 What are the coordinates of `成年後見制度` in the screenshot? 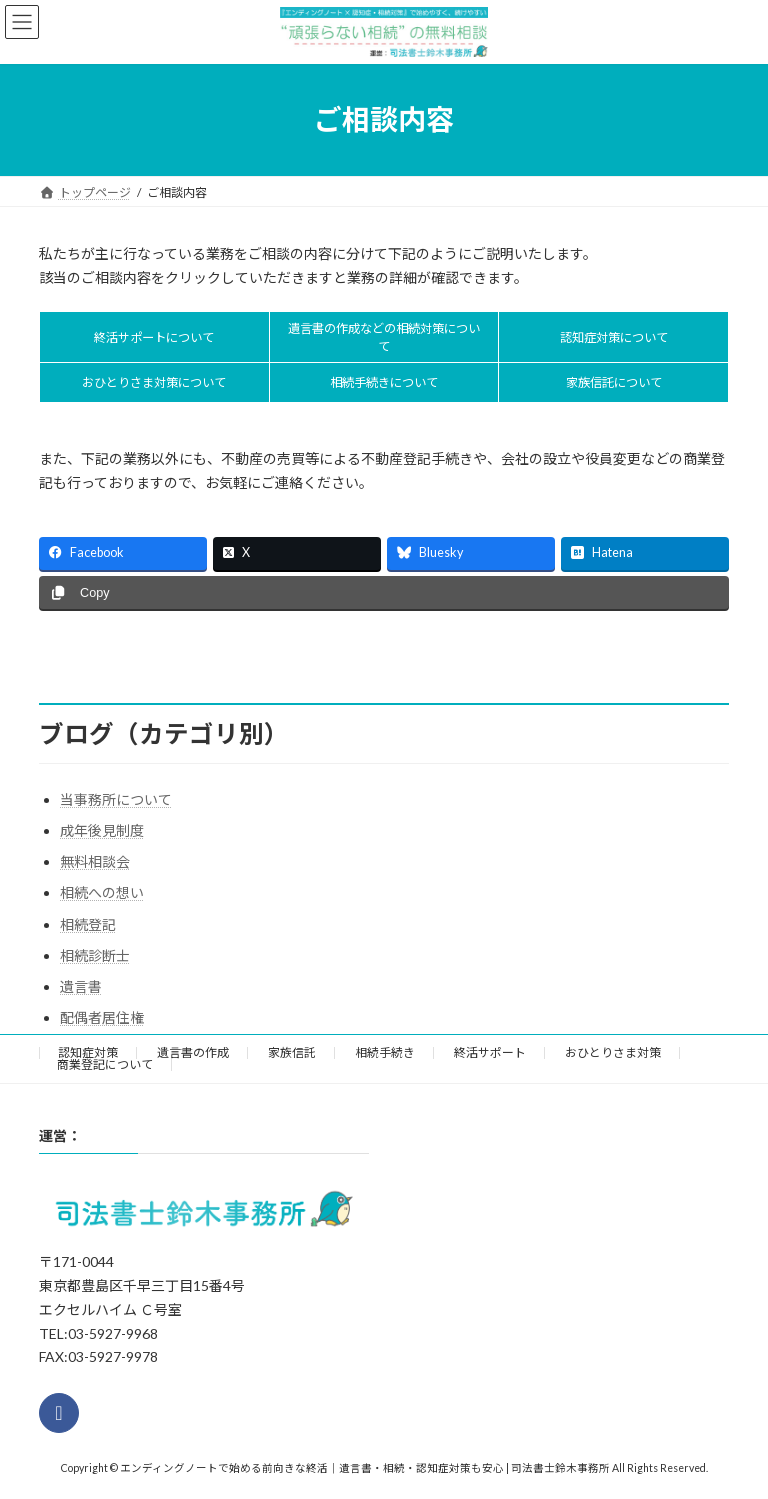 It's located at (102, 830).